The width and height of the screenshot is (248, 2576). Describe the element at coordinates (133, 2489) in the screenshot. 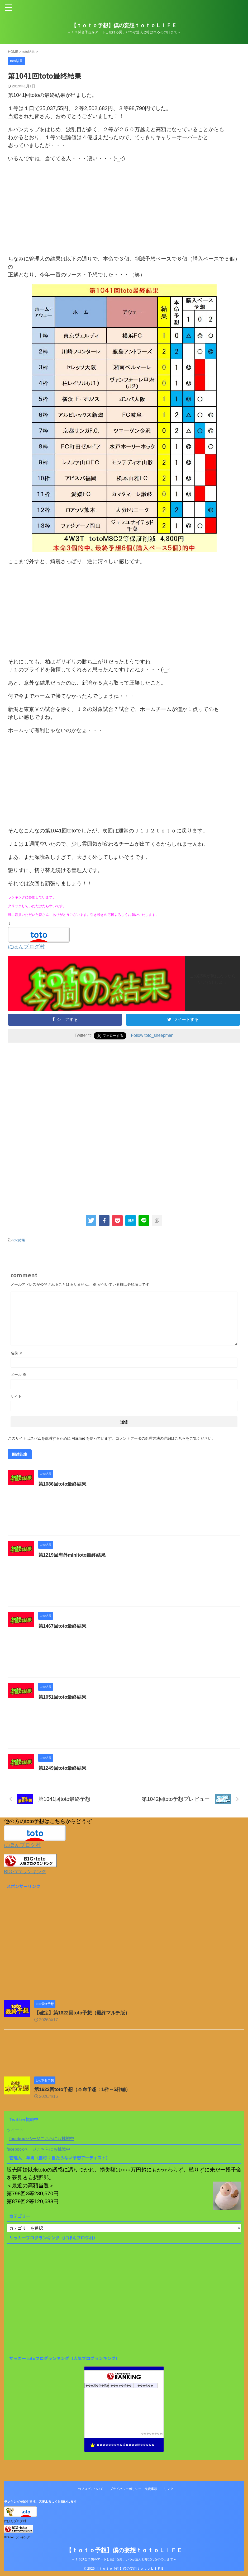

I see `プライバシーポリシー・免責事項` at that location.